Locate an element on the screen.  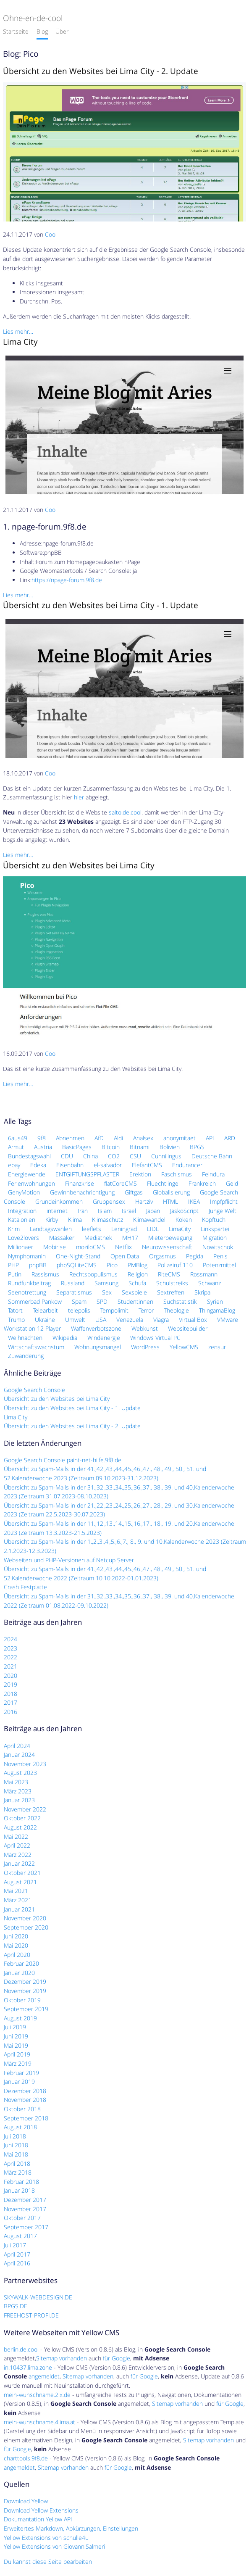
September 2020 is located at coordinates (26, 1927).